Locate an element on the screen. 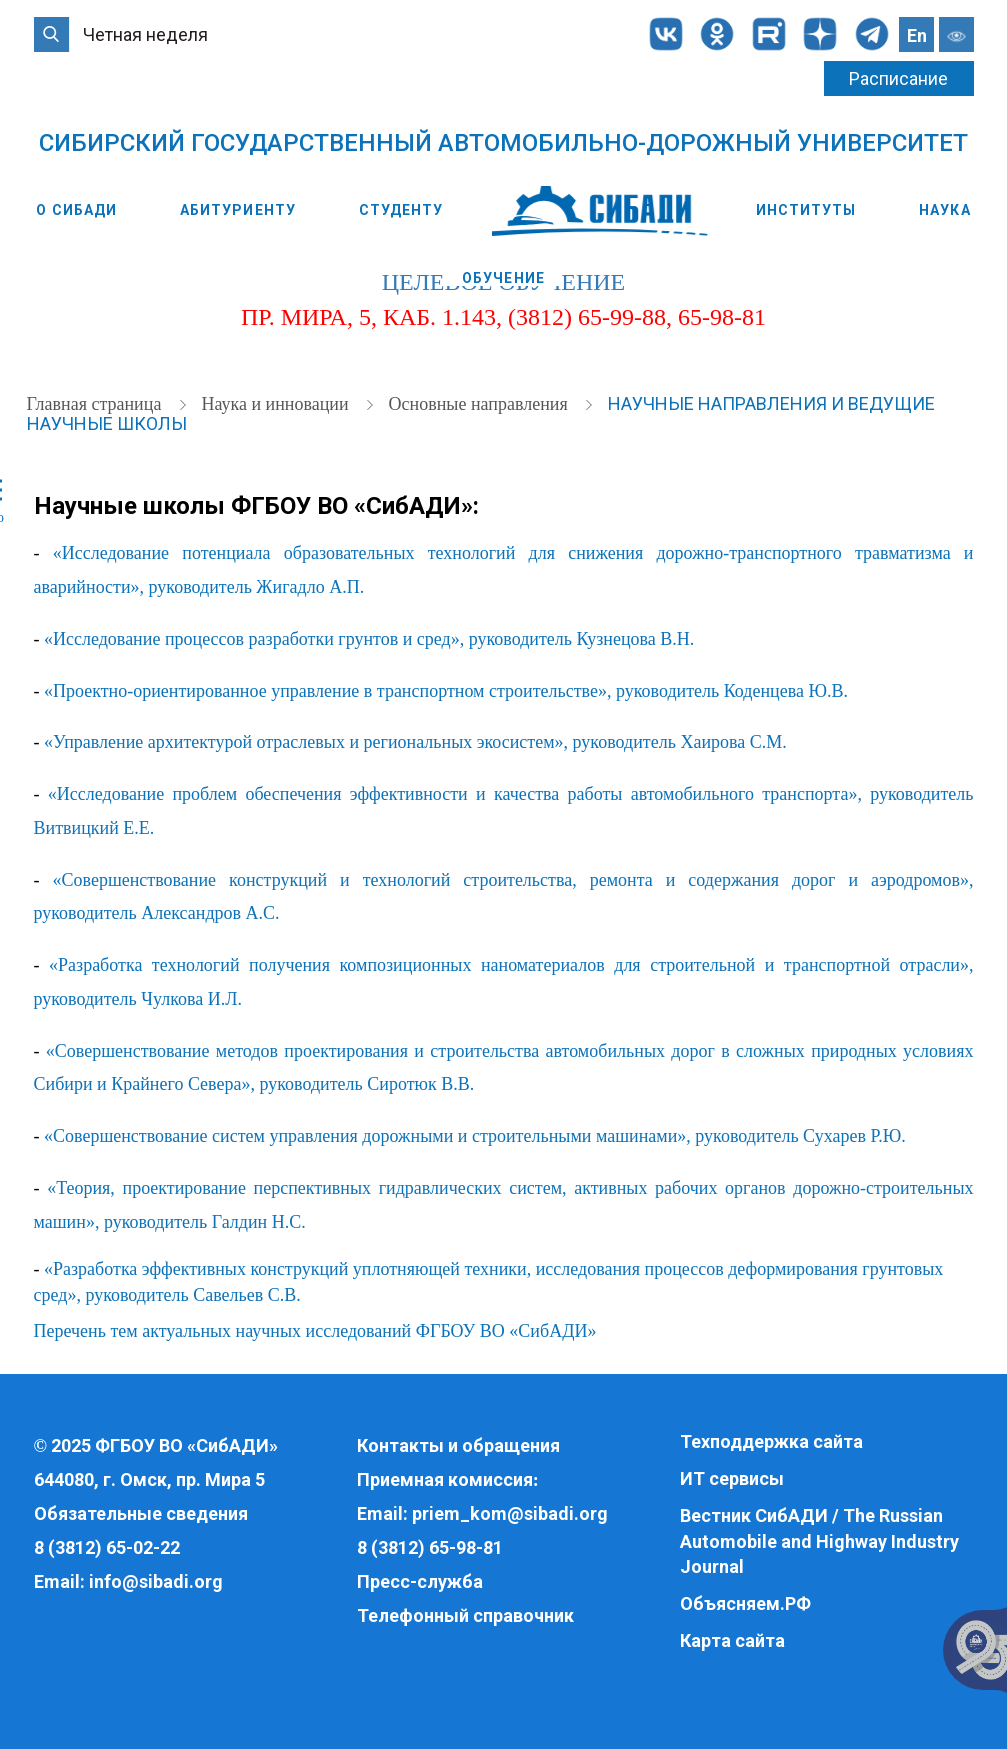 This screenshot has width=1007, height=1749. 8 (3812) 65-98-81 is located at coordinates (430, 1547).